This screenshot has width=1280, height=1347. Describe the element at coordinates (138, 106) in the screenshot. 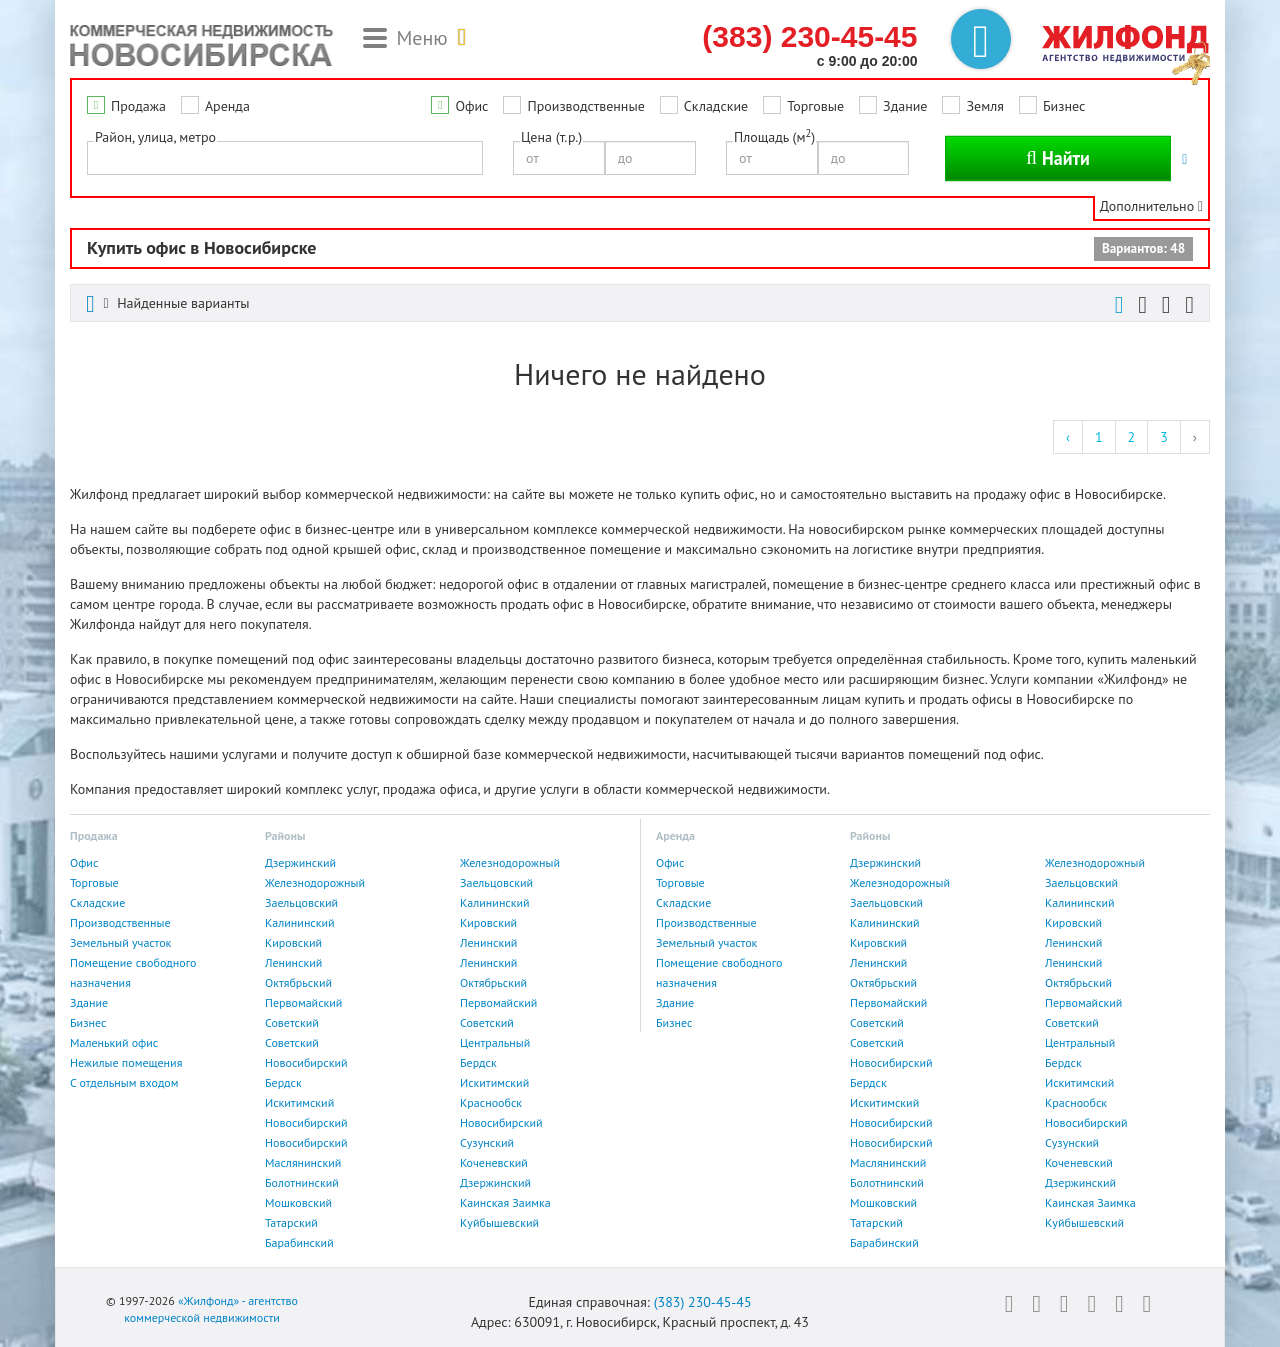

I see `Продажа` at that location.